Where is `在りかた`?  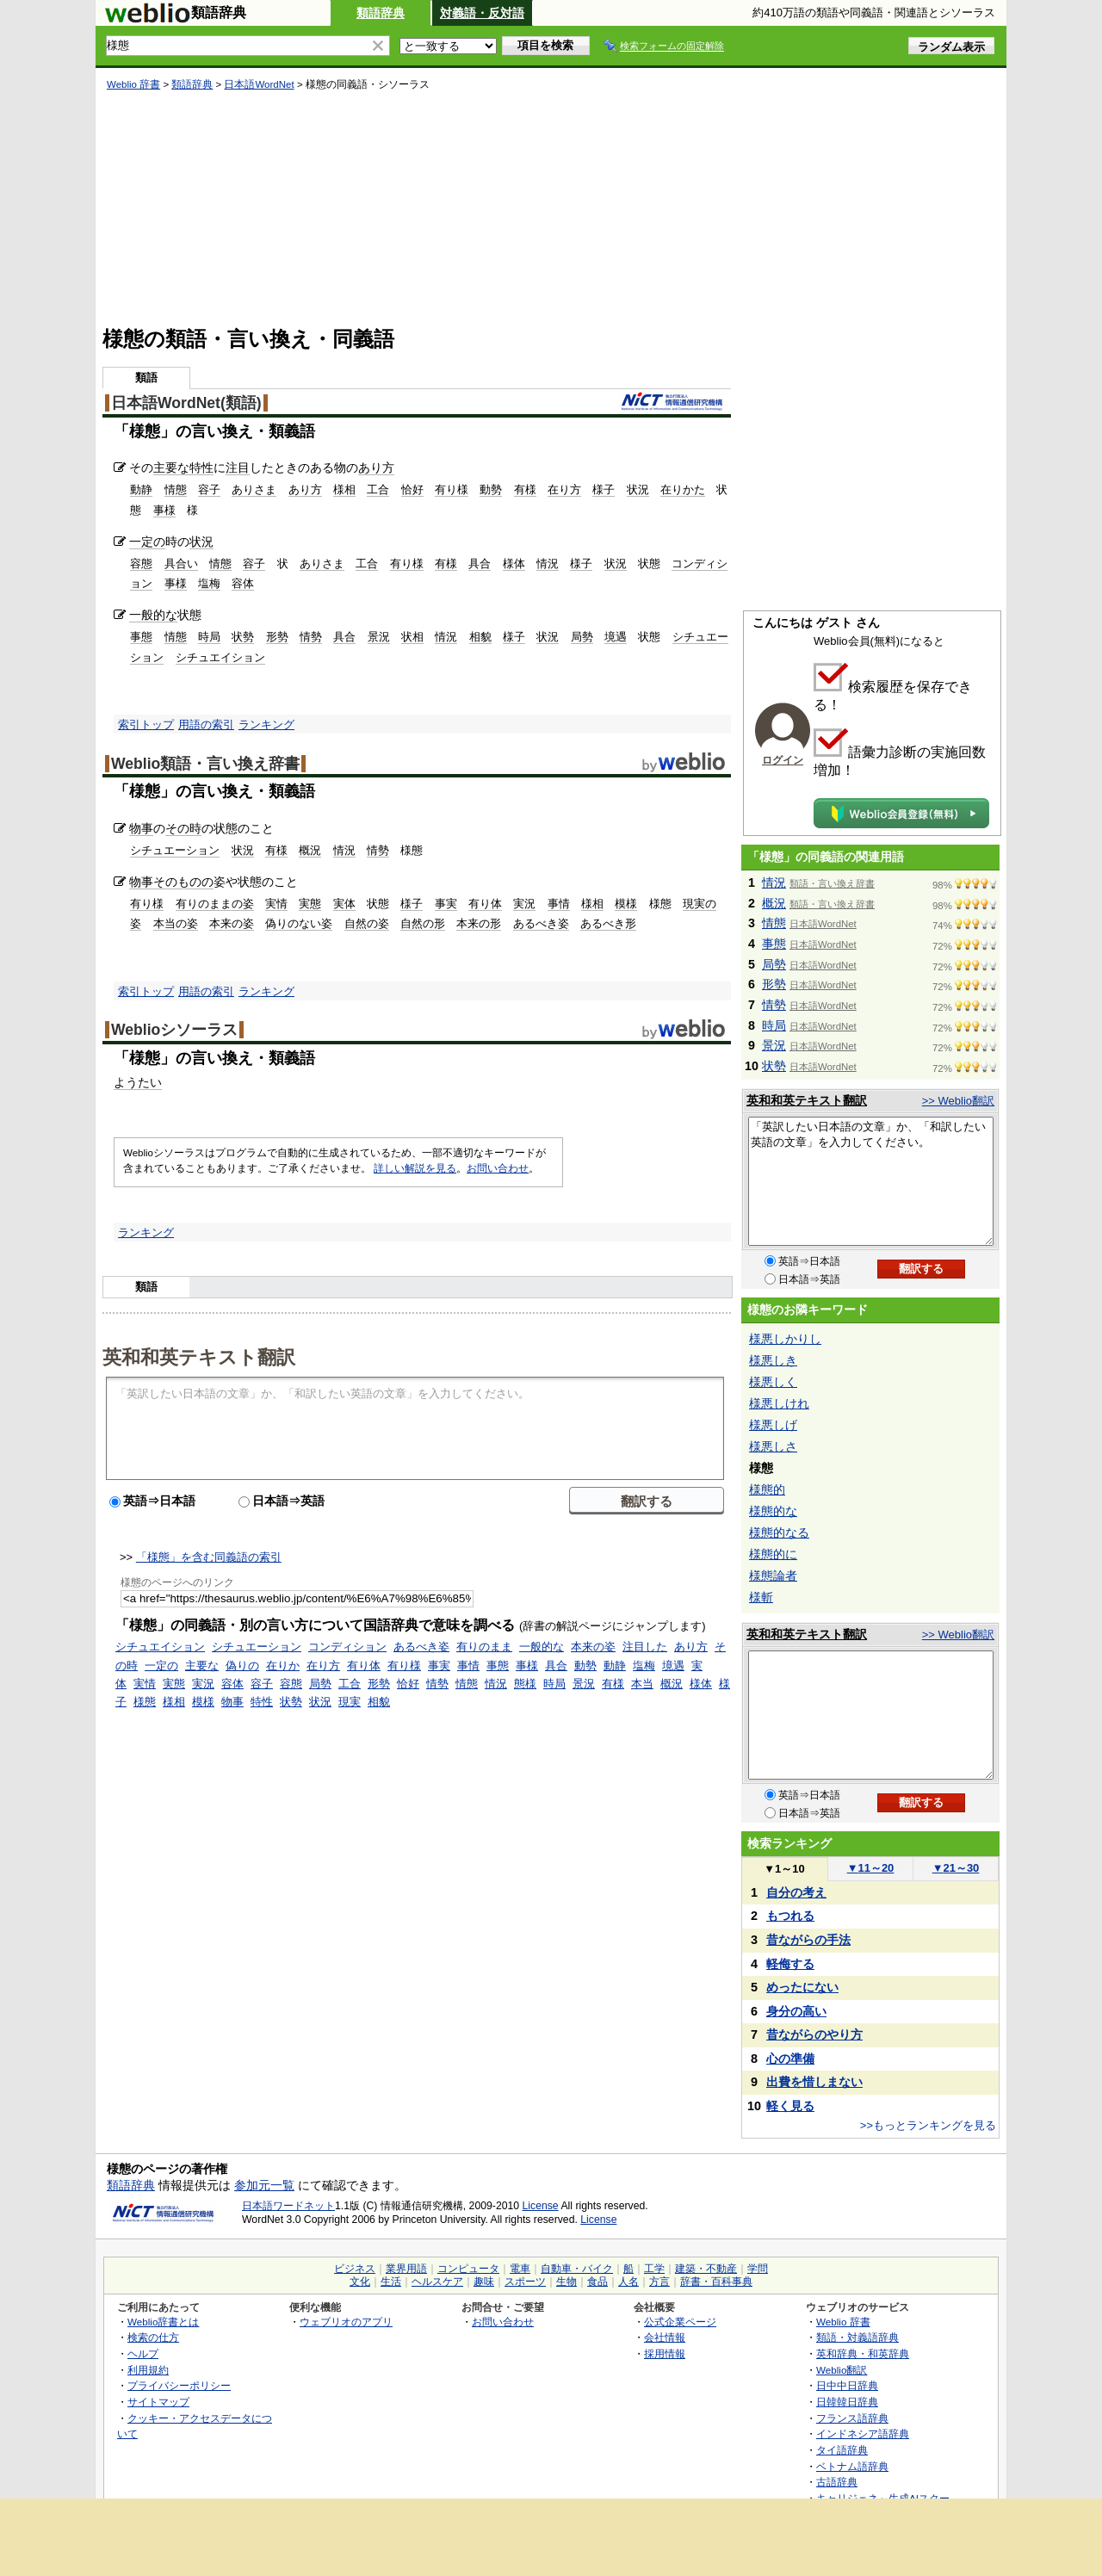
在りかた is located at coordinates (682, 489).